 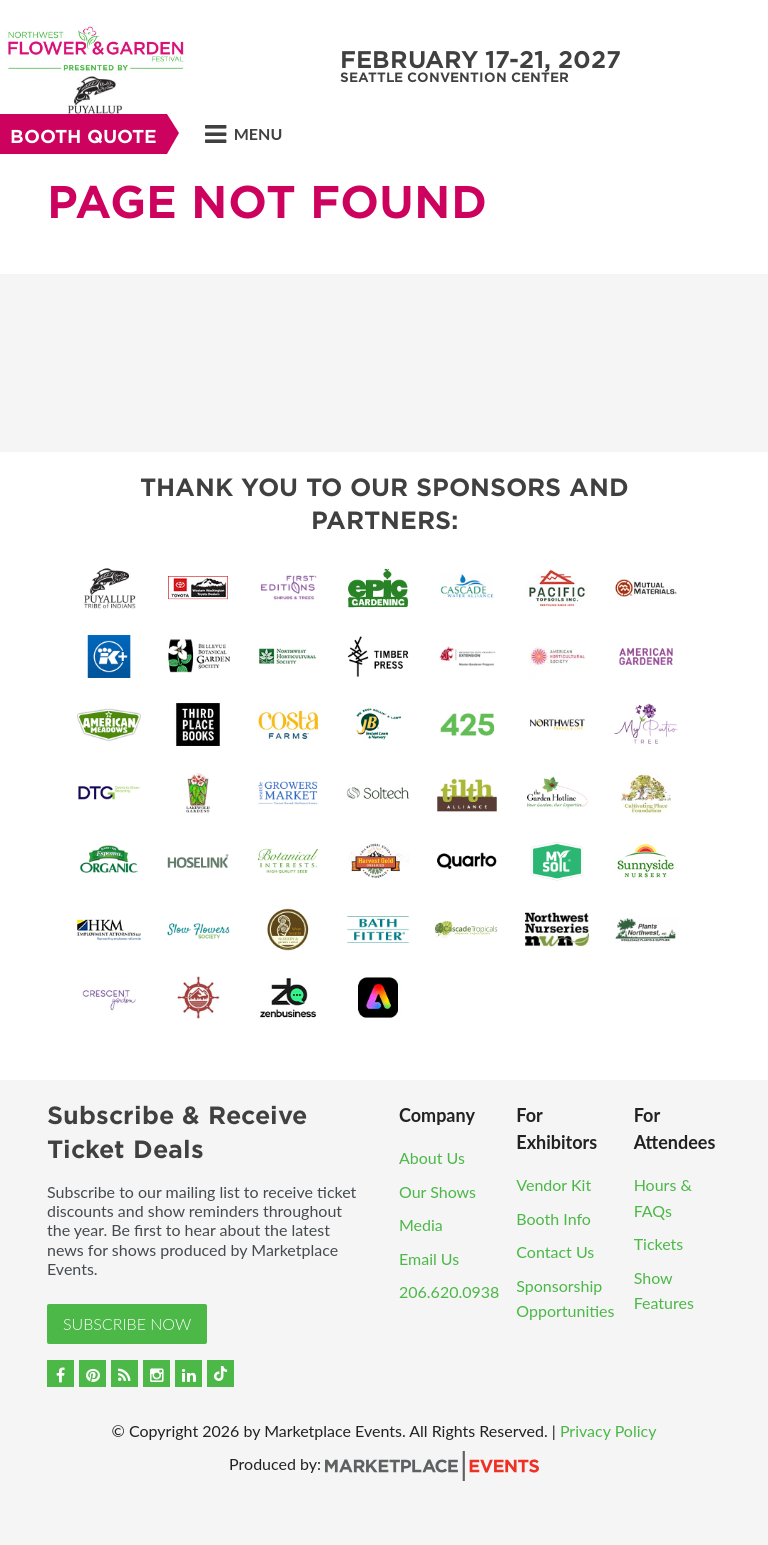 What do you see at coordinates (553, 1218) in the screenshot?
I see `Booth Info` at bounding box center [553, 1218].